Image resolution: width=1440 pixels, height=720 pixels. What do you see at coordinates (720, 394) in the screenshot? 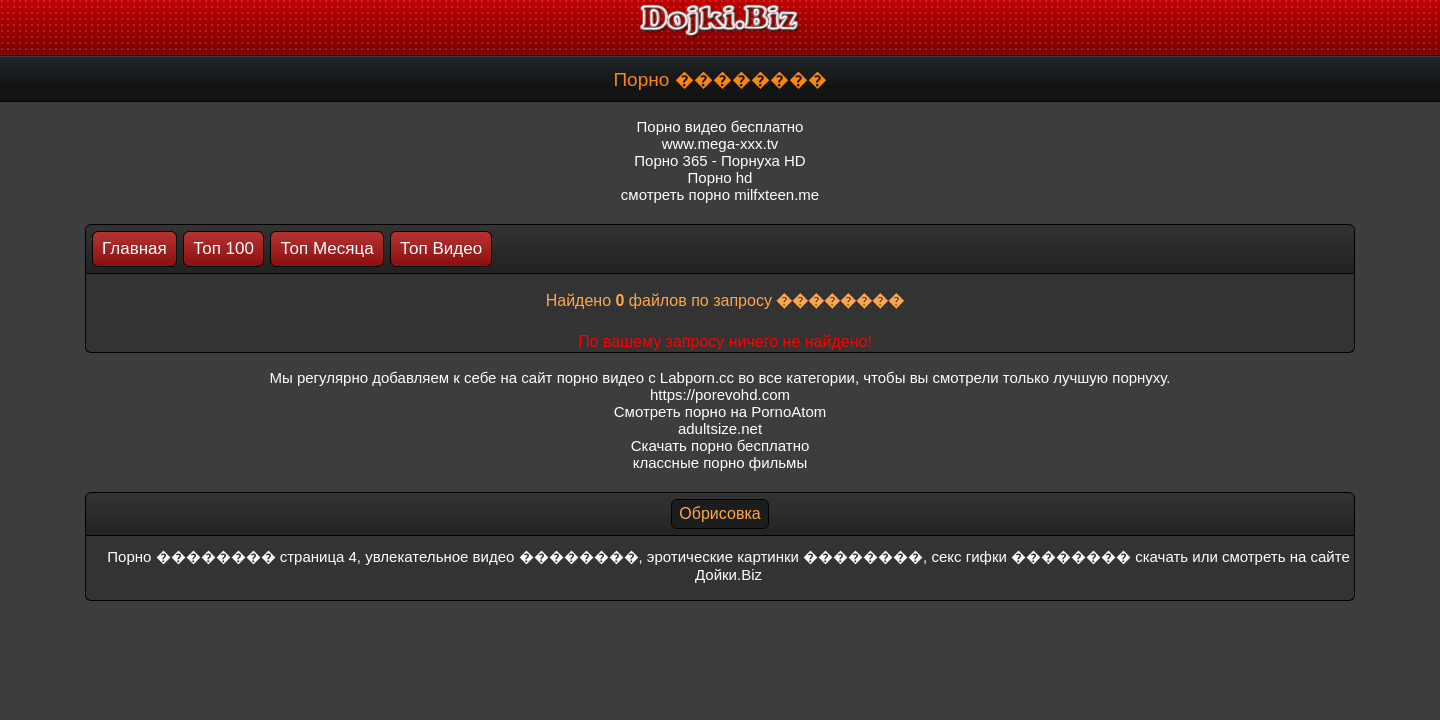
I see `https://porevohd.com` at bounding box center [720, 394].